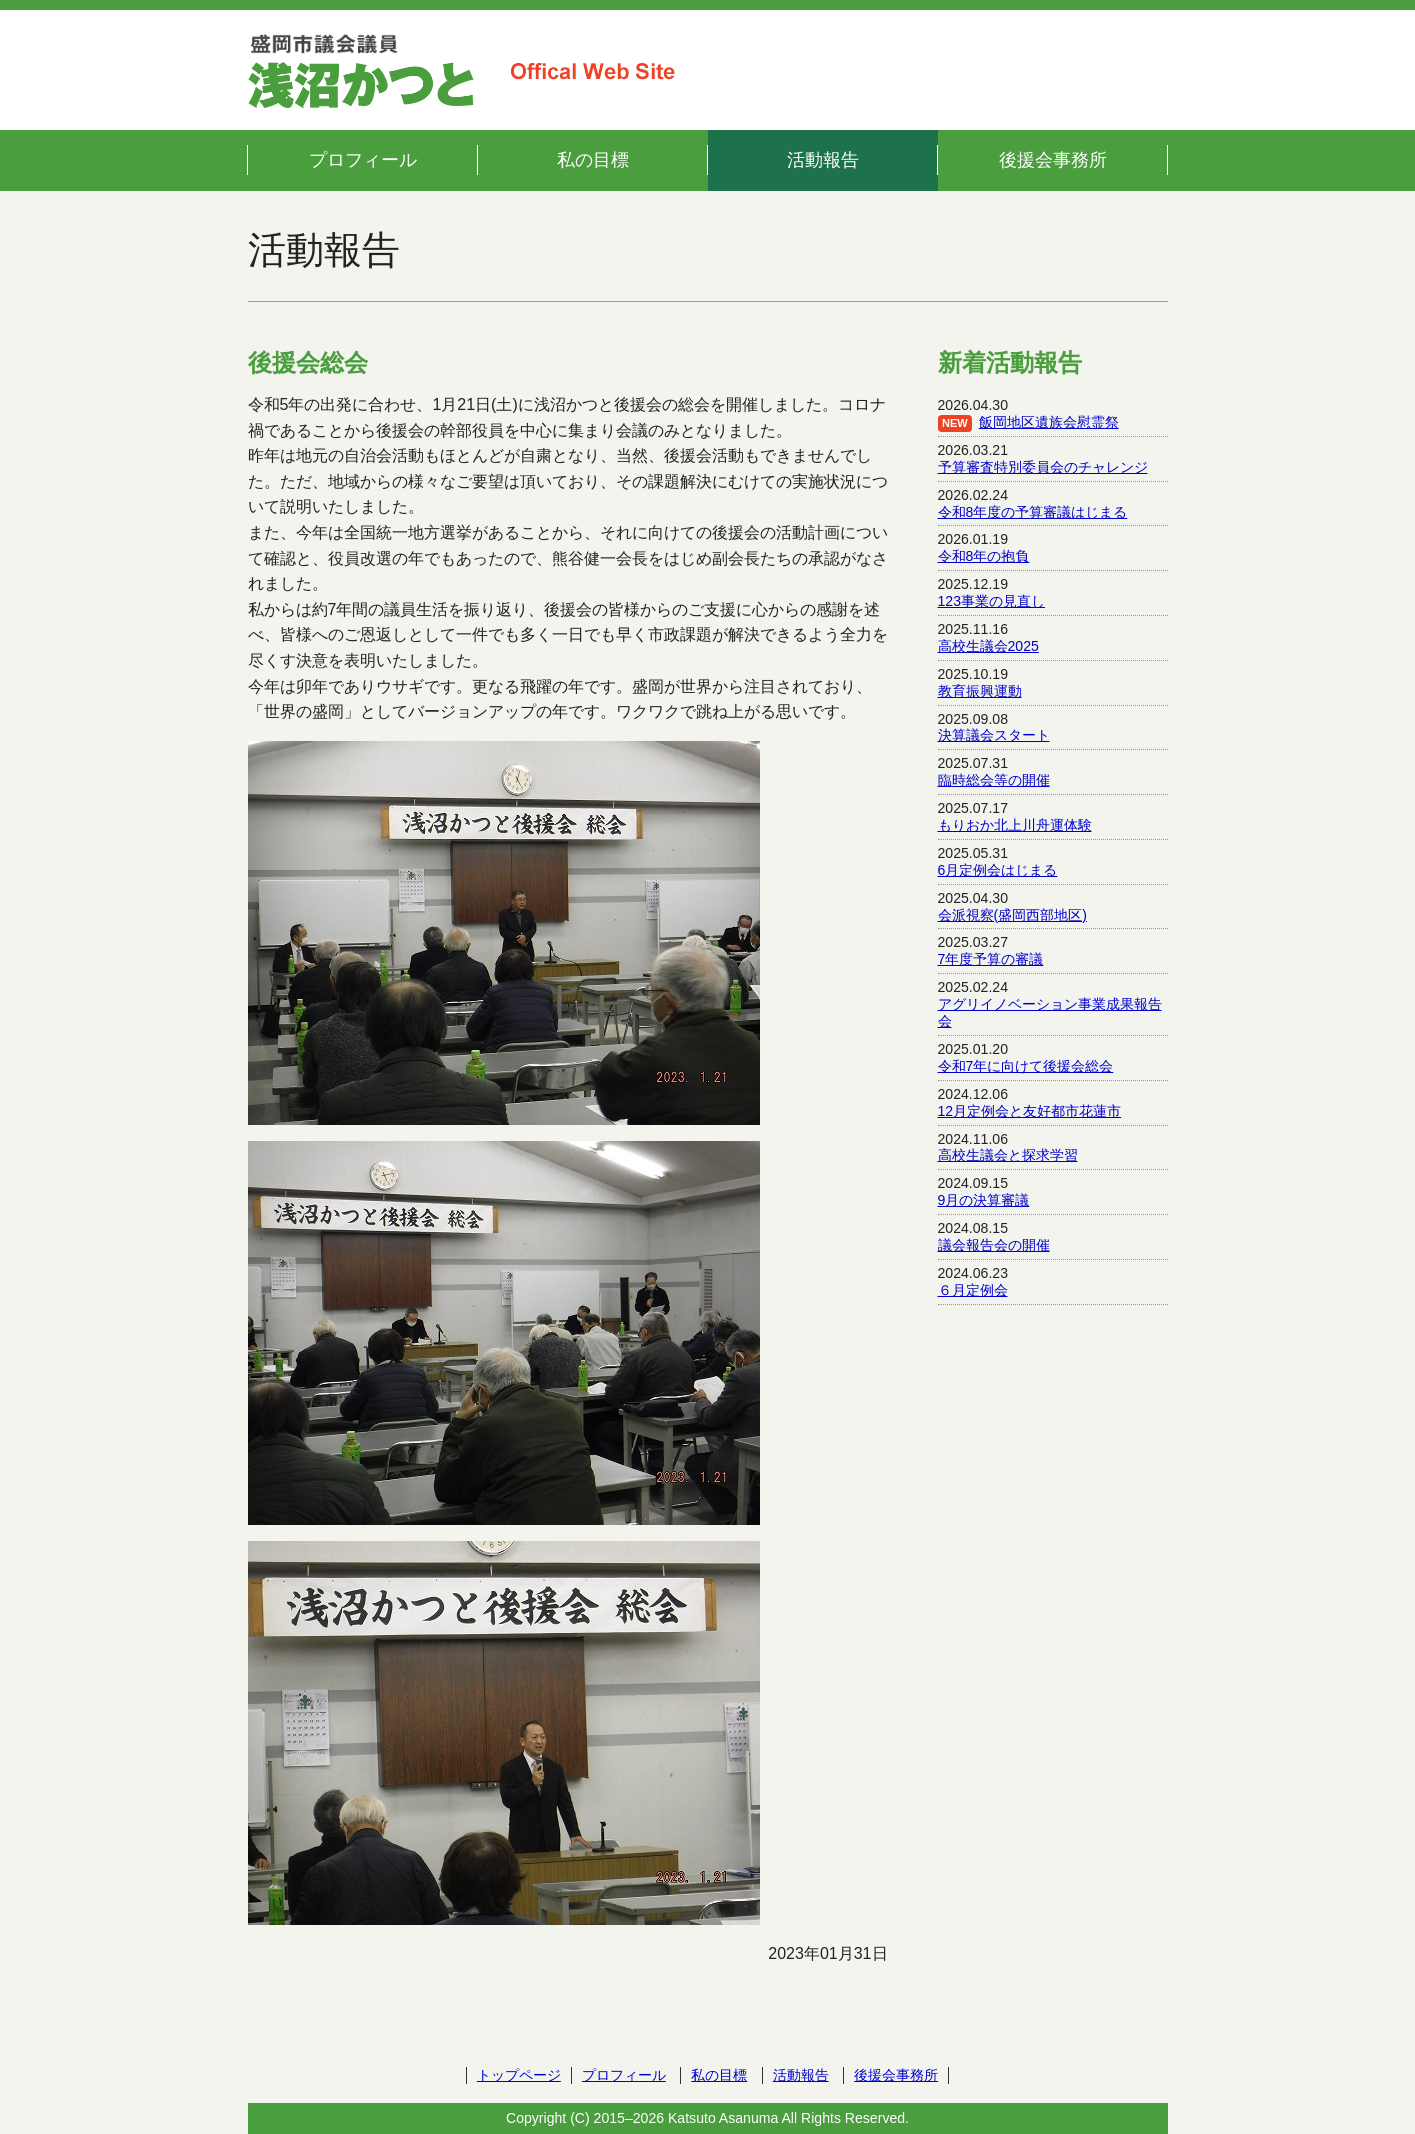  I want to click on 令和7年に向けて後援会総会, so click(1026, 1066).